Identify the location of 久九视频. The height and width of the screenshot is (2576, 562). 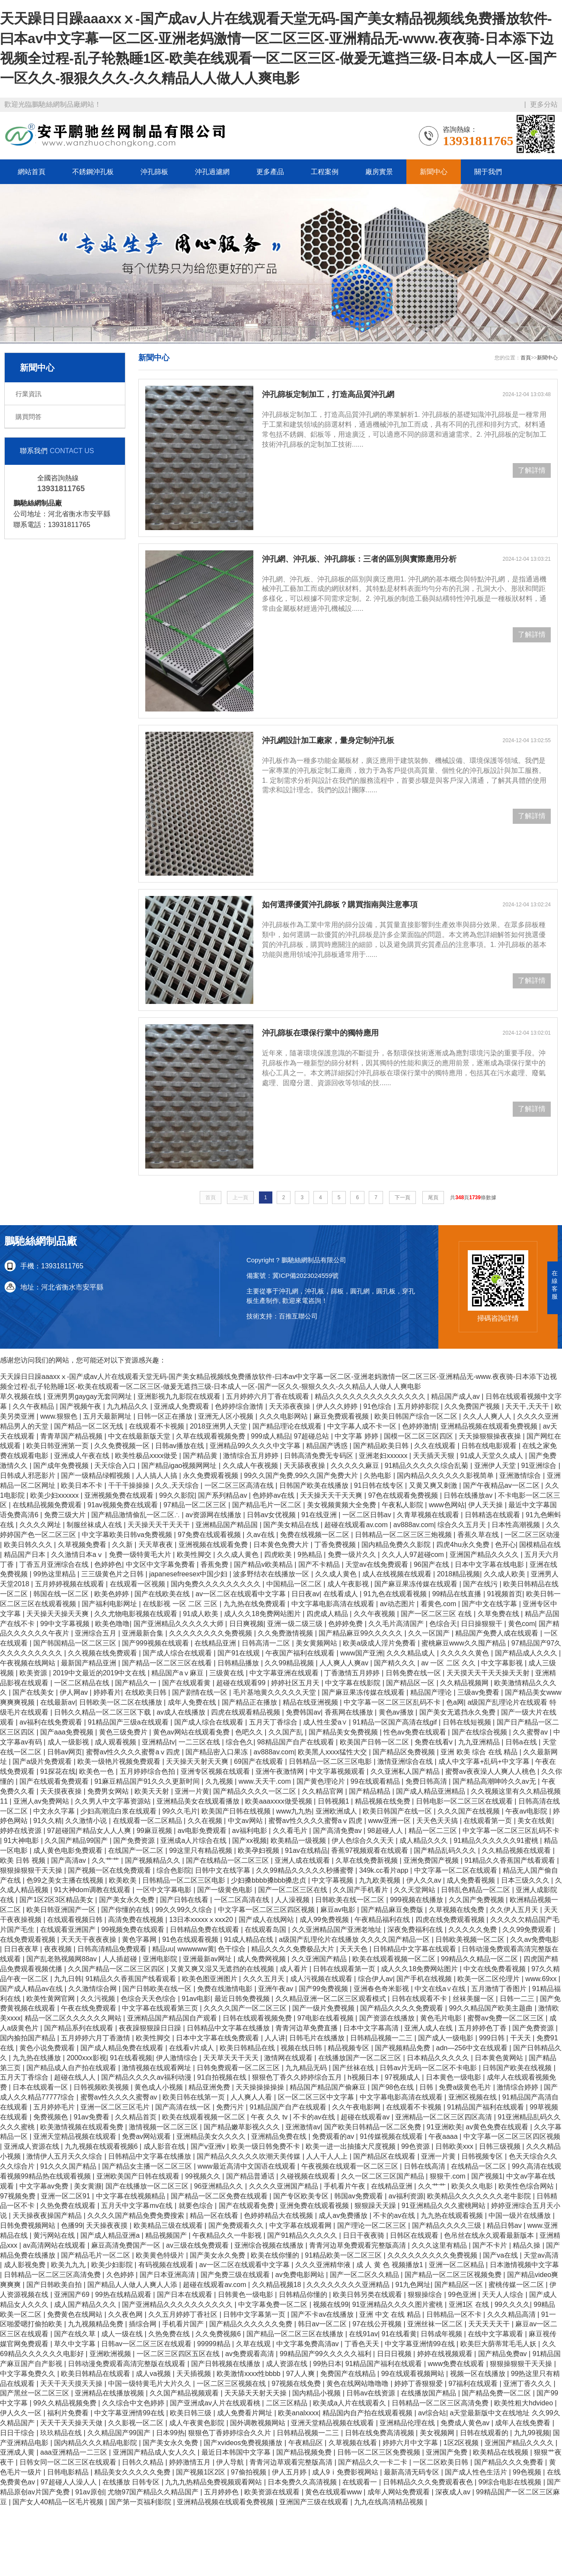
(220, 1781).